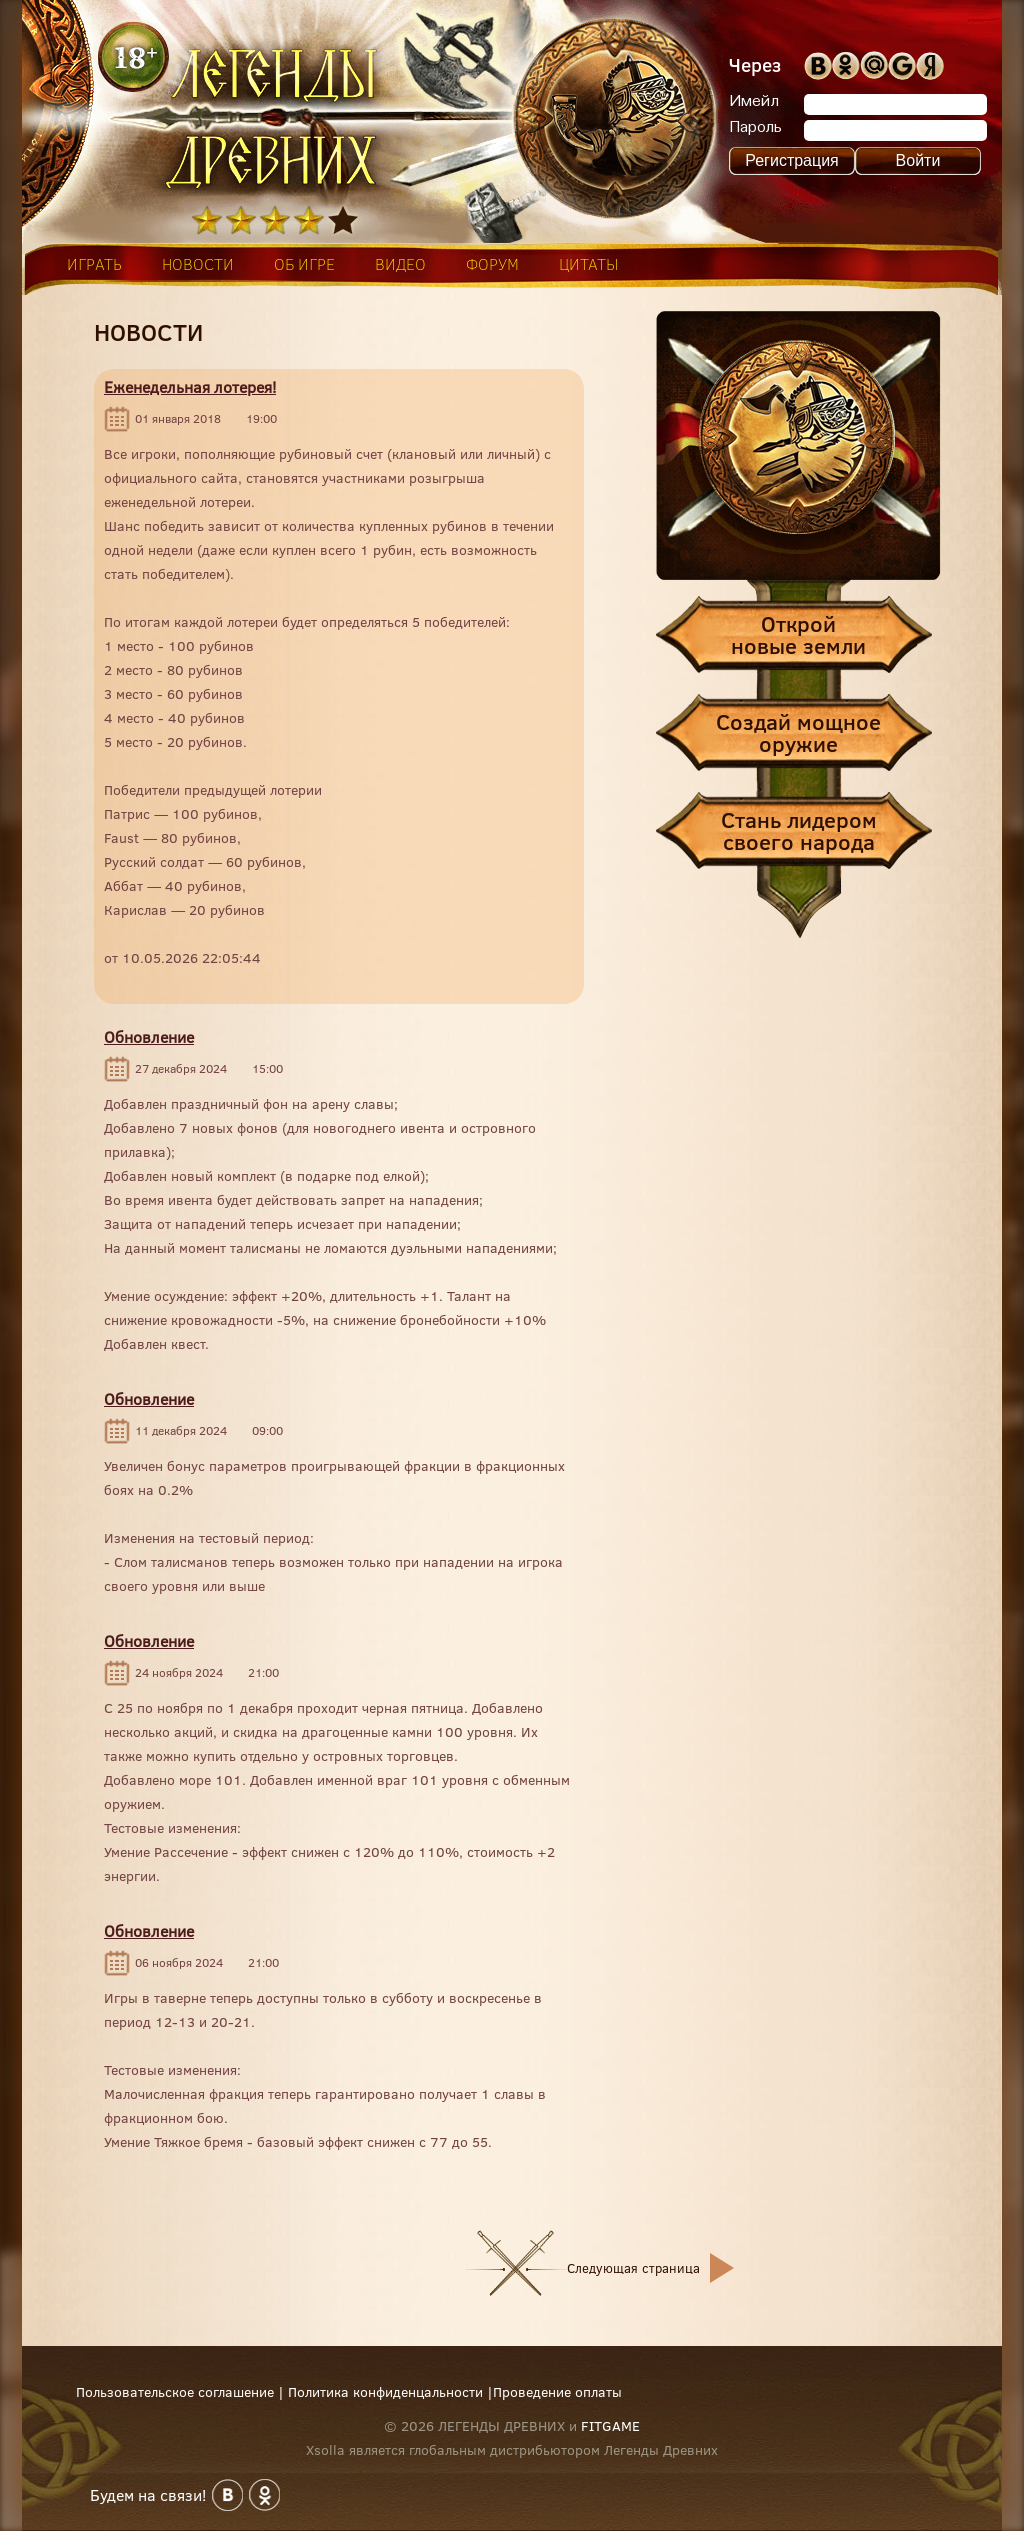 The width and height of the screenshot is (1024, 2531). What do you see at coordinates (385, 2392) in the screenshot?
I see `Политика конфиденцальности` at bounding box center [385, 2392].